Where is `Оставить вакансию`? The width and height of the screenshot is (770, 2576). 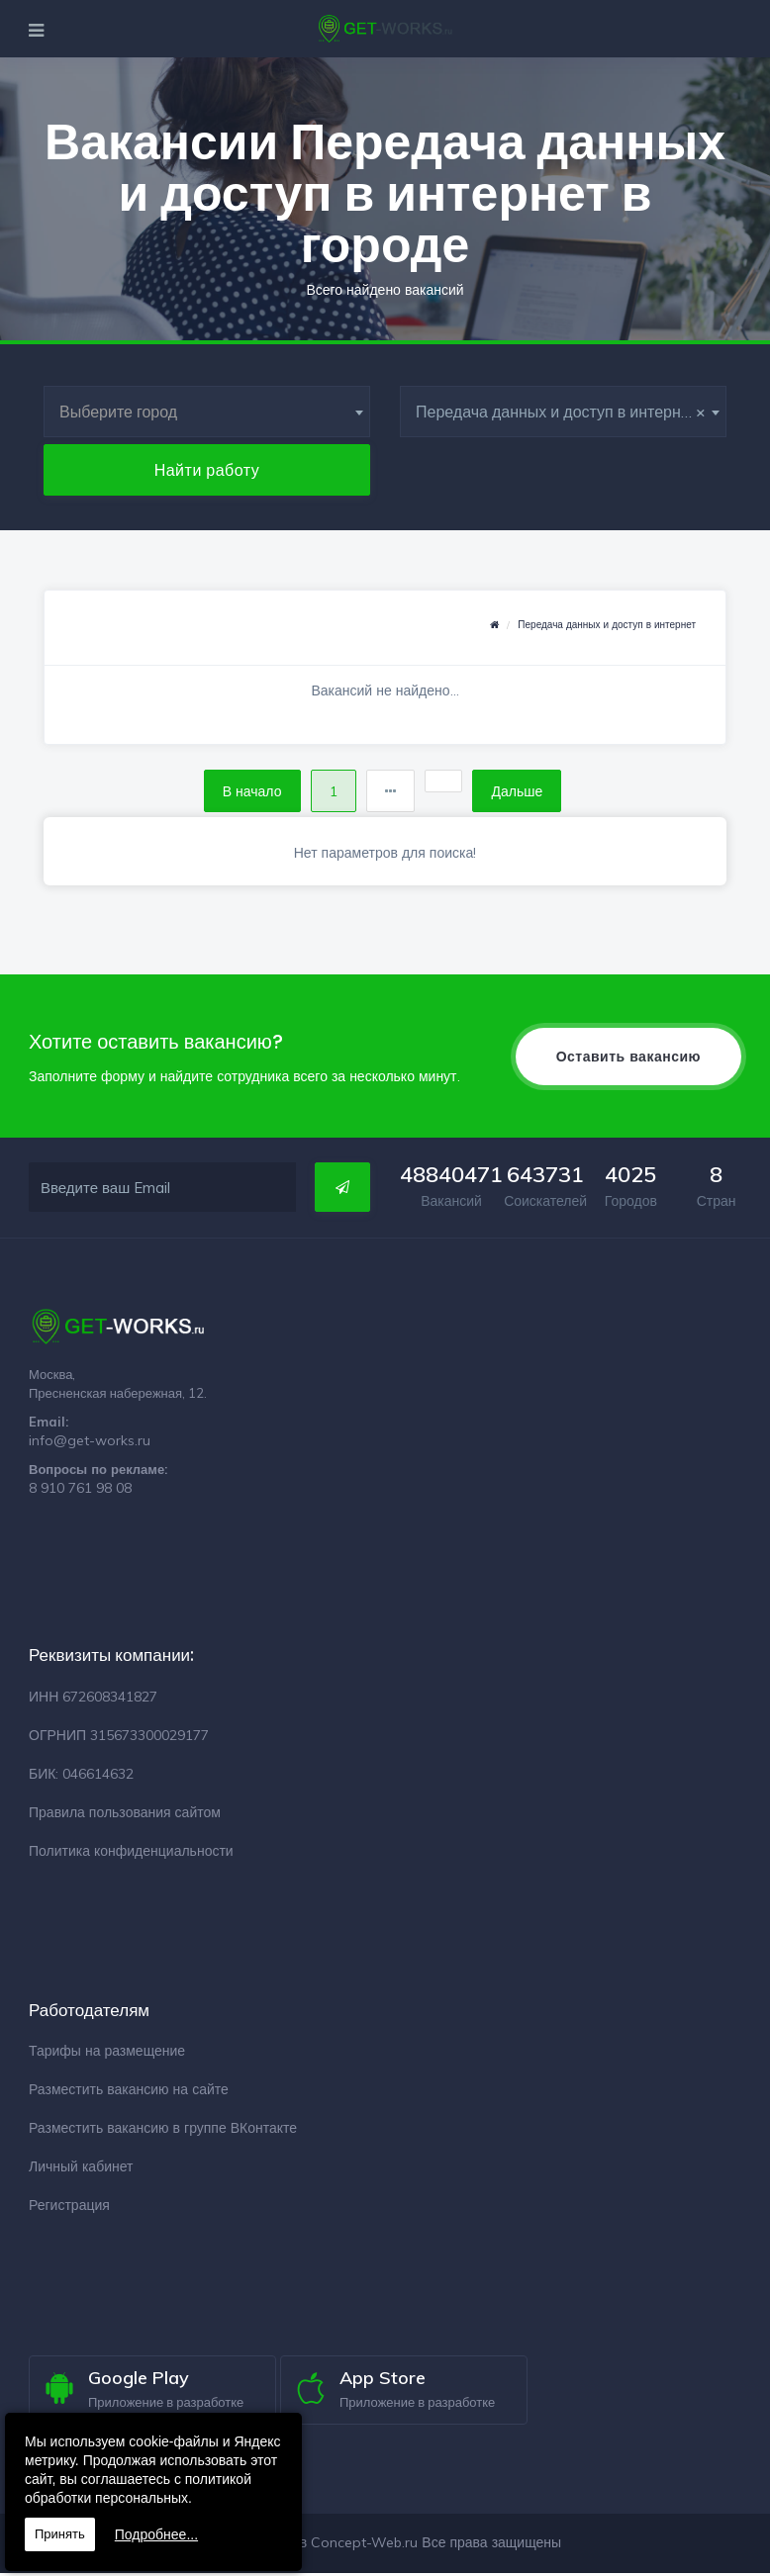 Оставить вакансию is located at coordinates (628, 1059).